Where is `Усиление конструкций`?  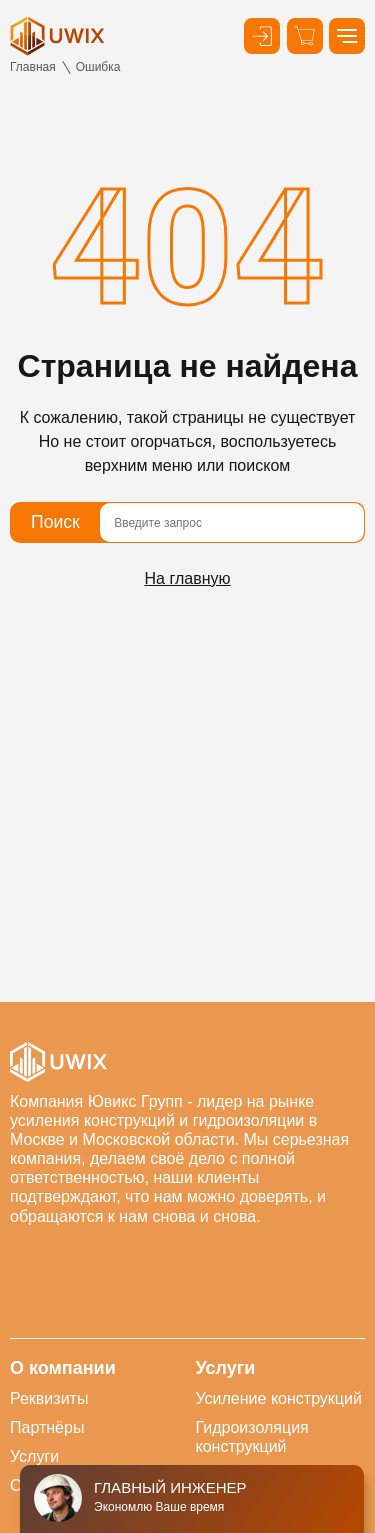
Усиление конструкций is located at coordinates (279, 1398).